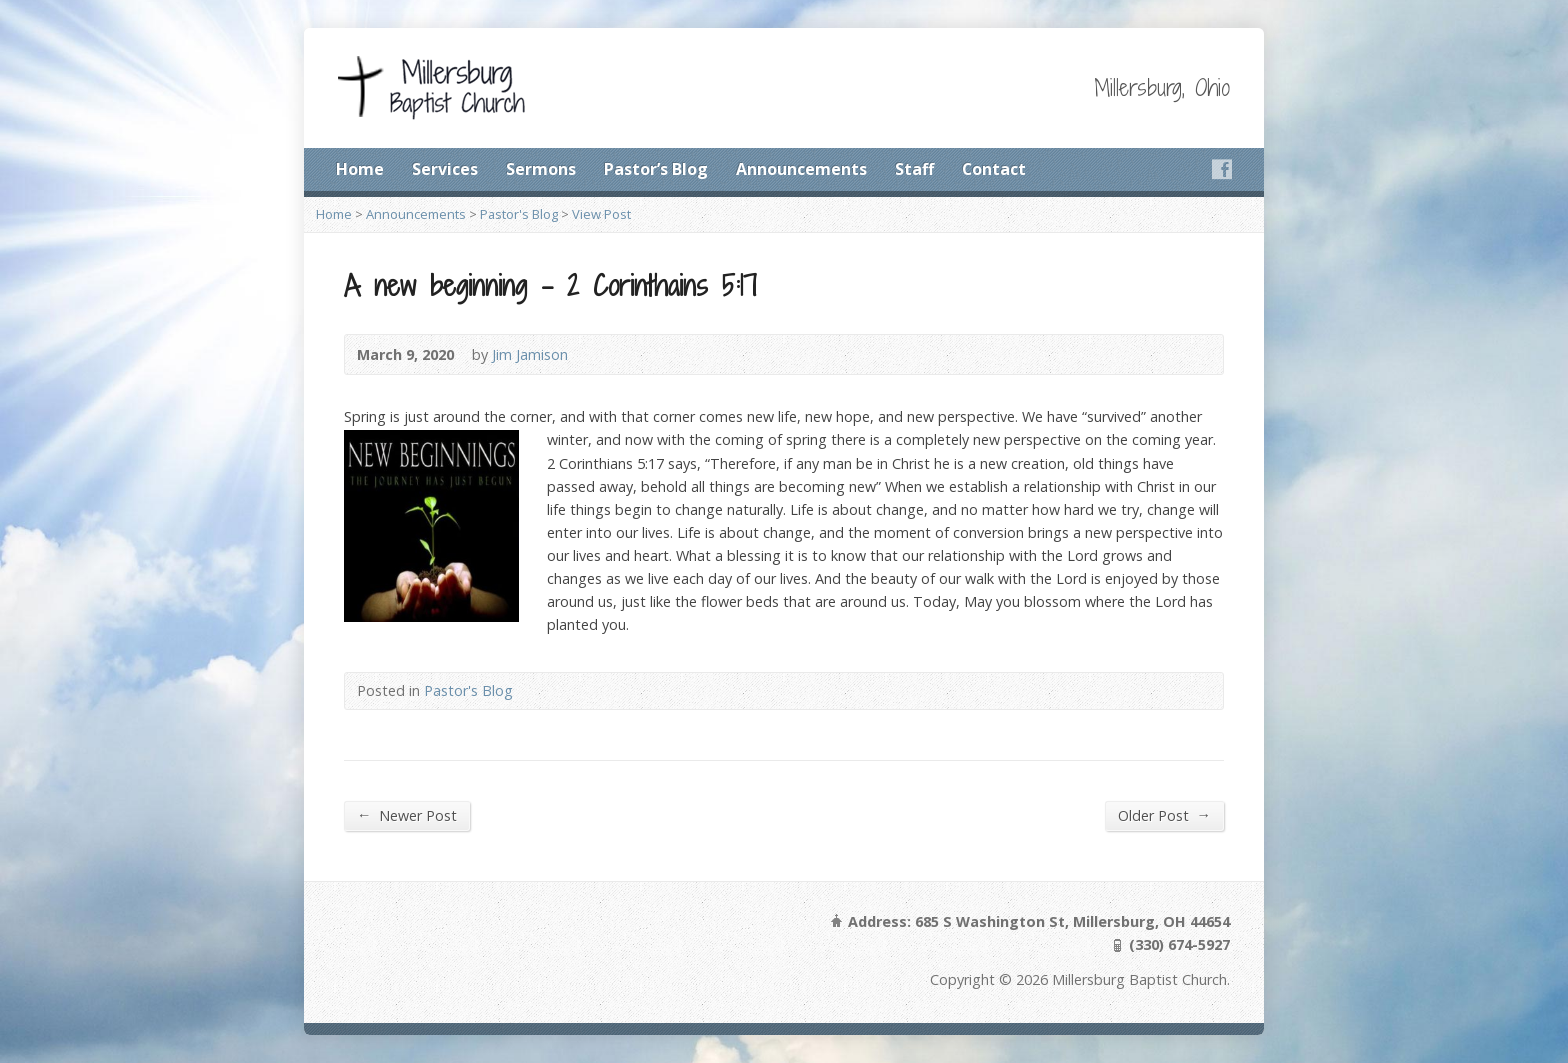  I want to click on Home, so click(360, 169).